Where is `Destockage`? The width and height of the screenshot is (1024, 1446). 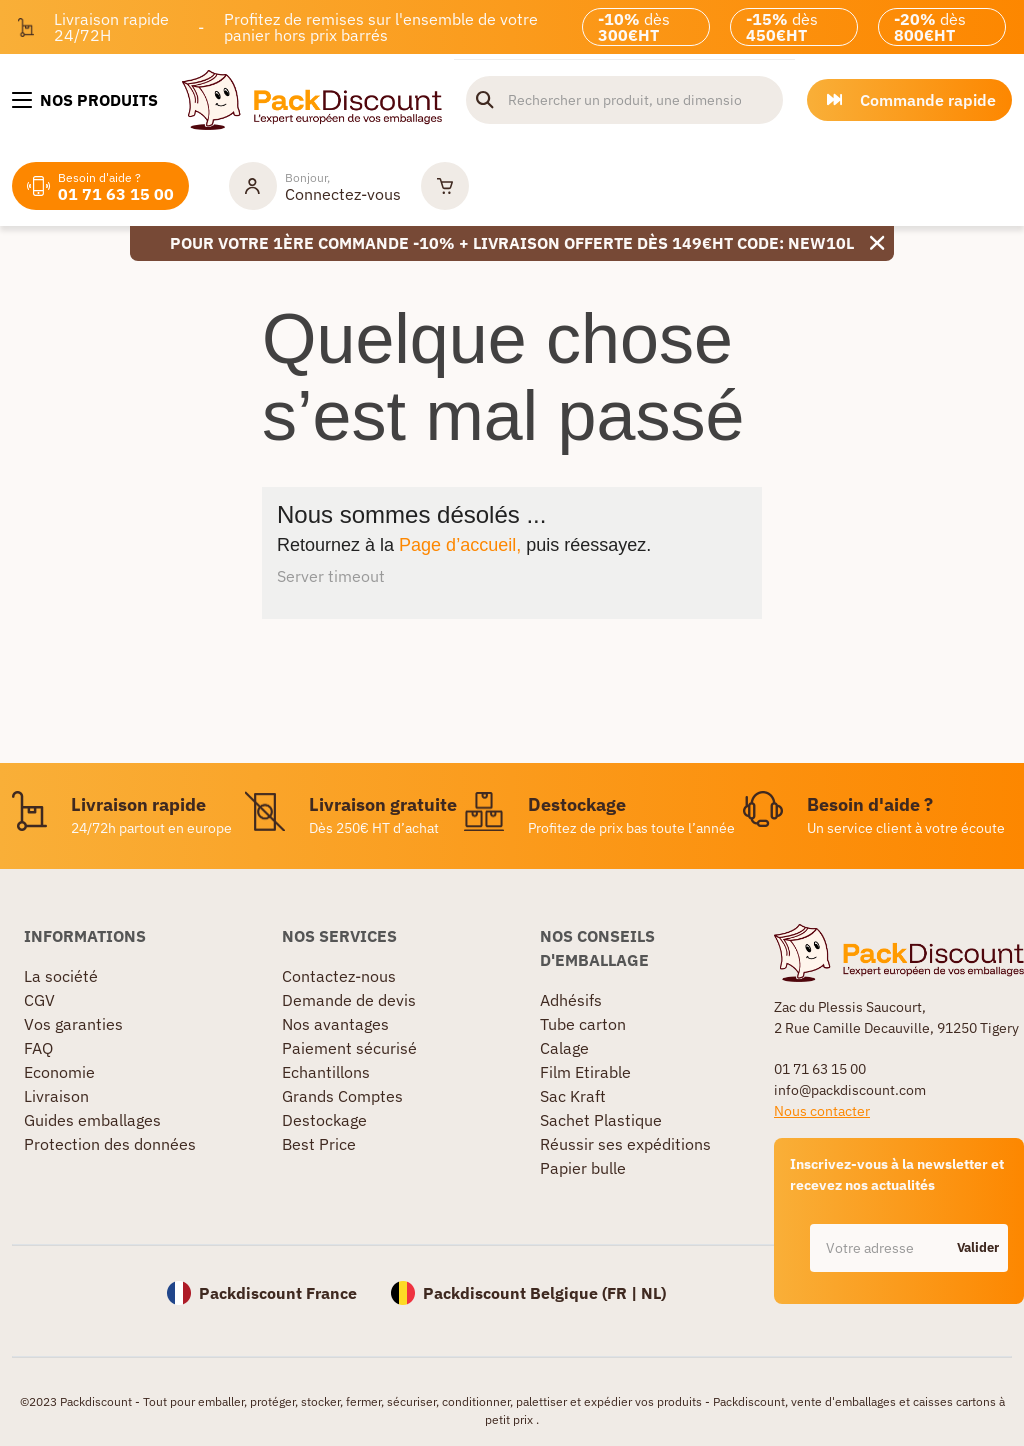 Destockage is located at coordinates (324, 1120).